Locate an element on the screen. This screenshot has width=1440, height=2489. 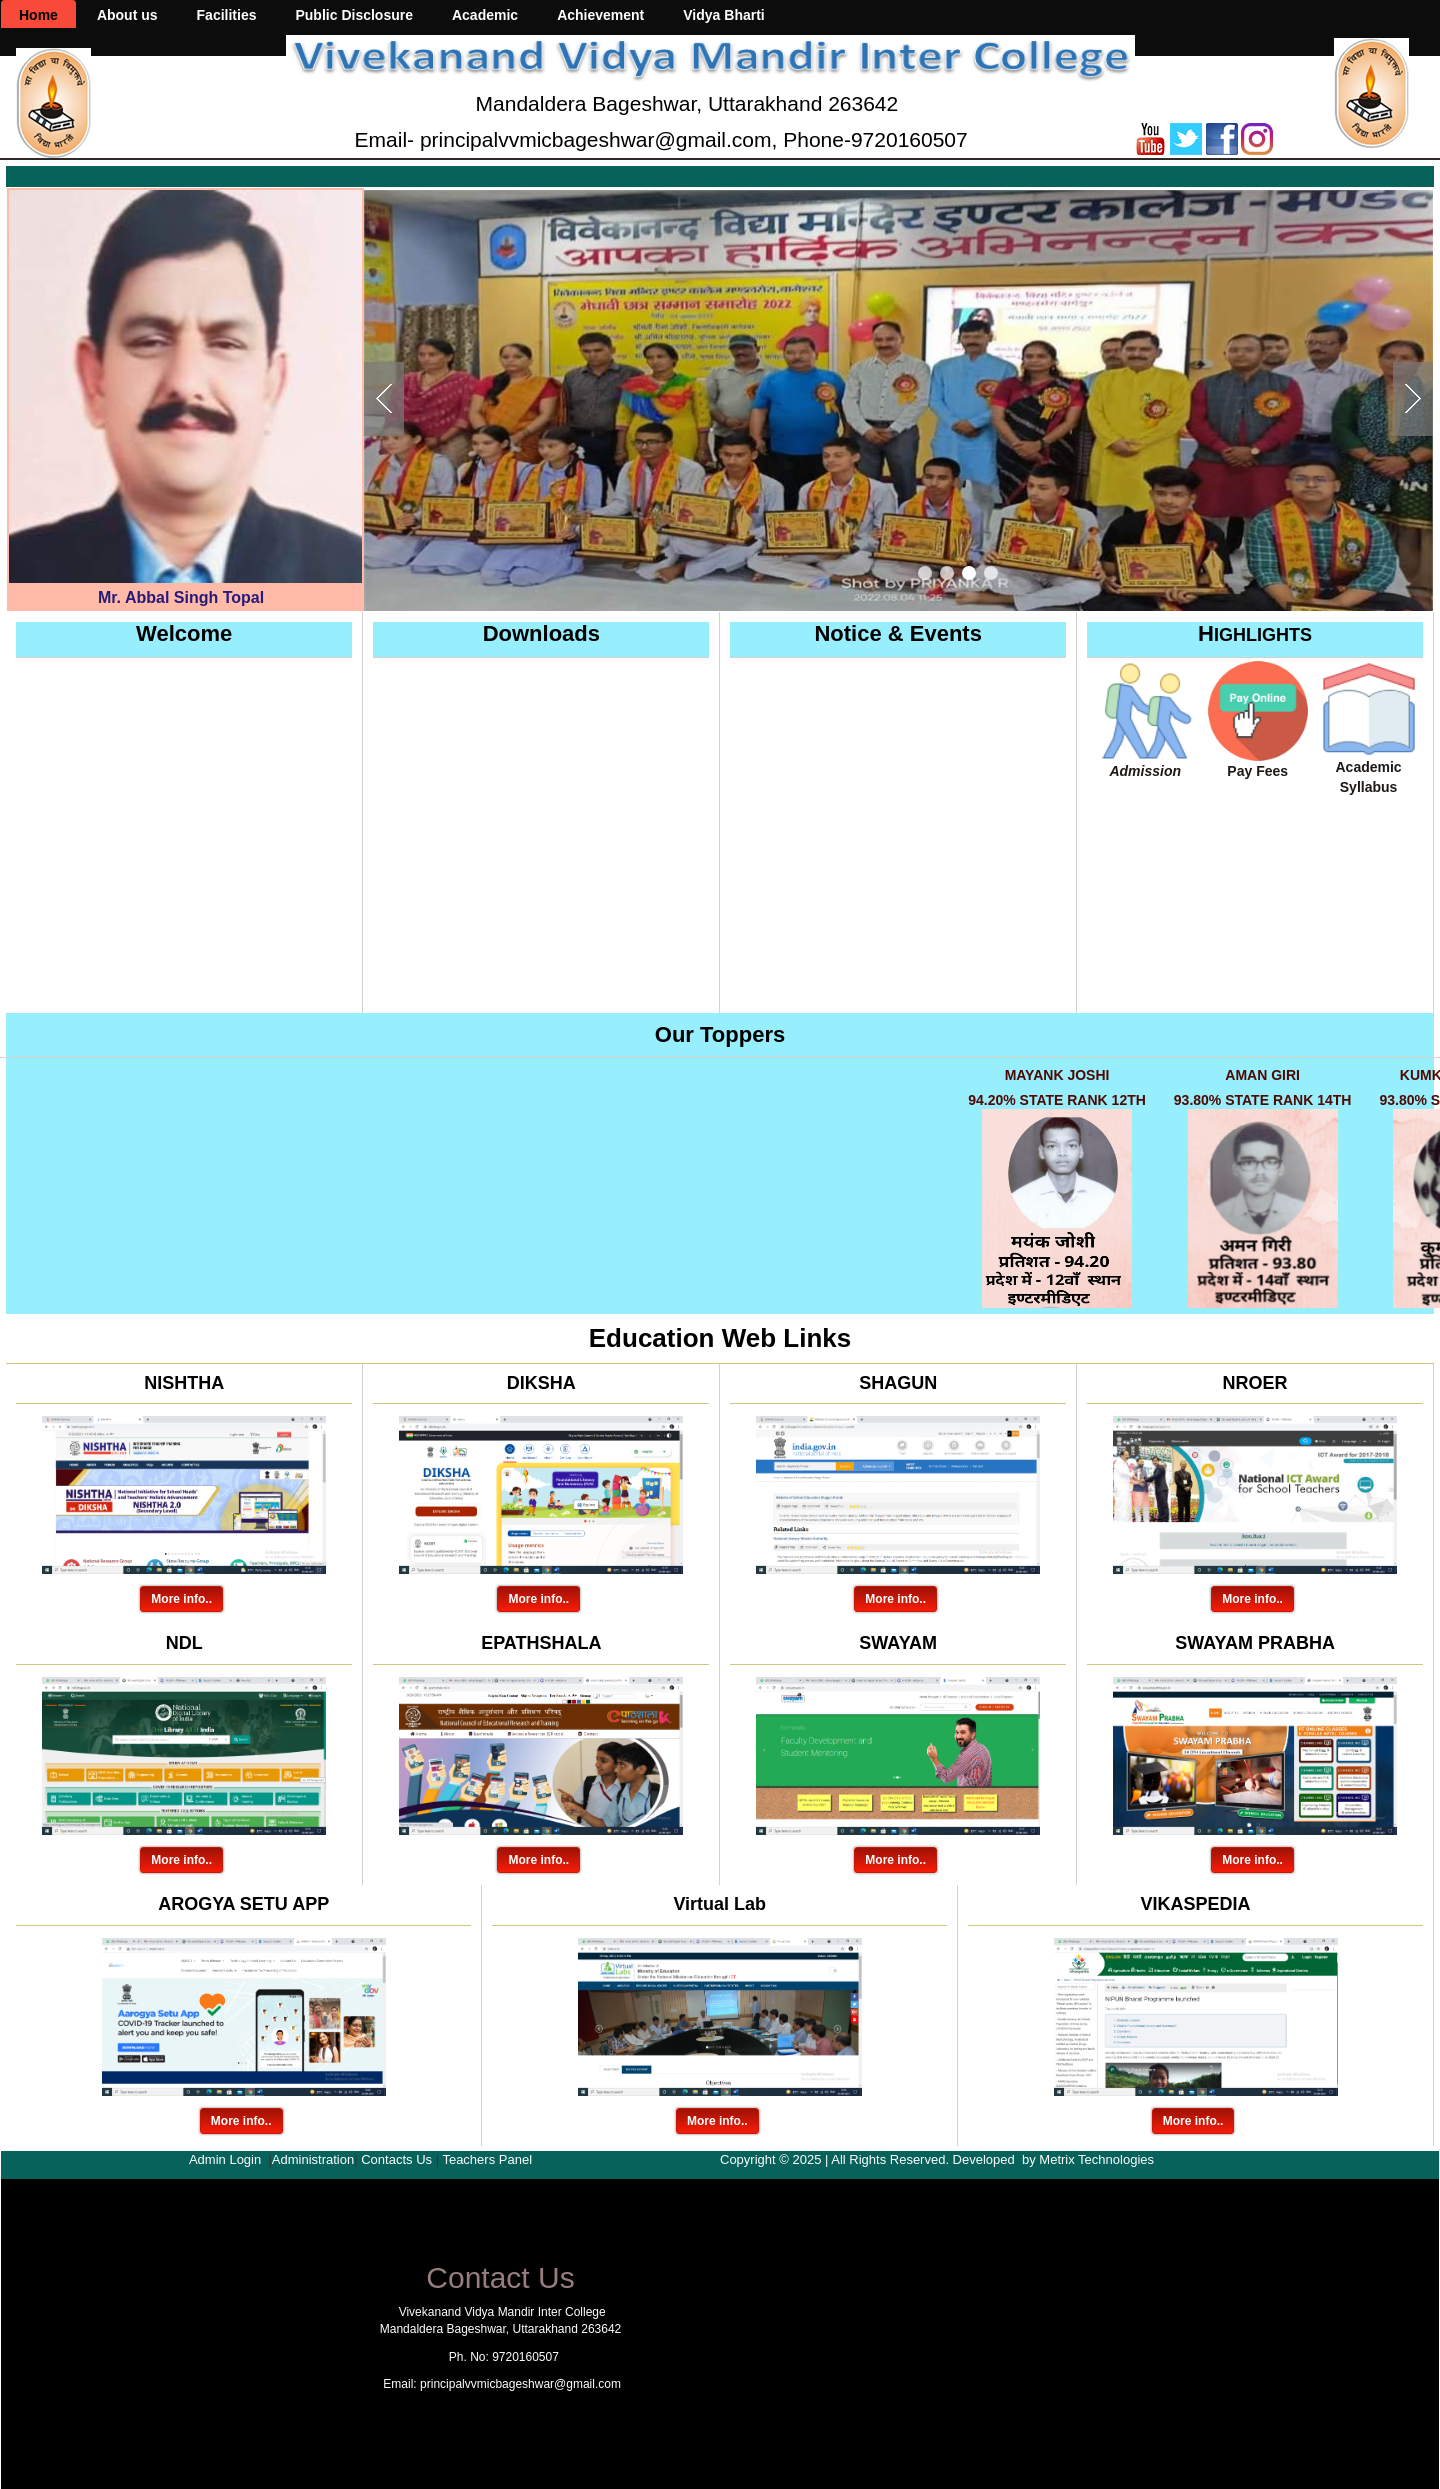
Administration is located at coordinates (313, 2159).